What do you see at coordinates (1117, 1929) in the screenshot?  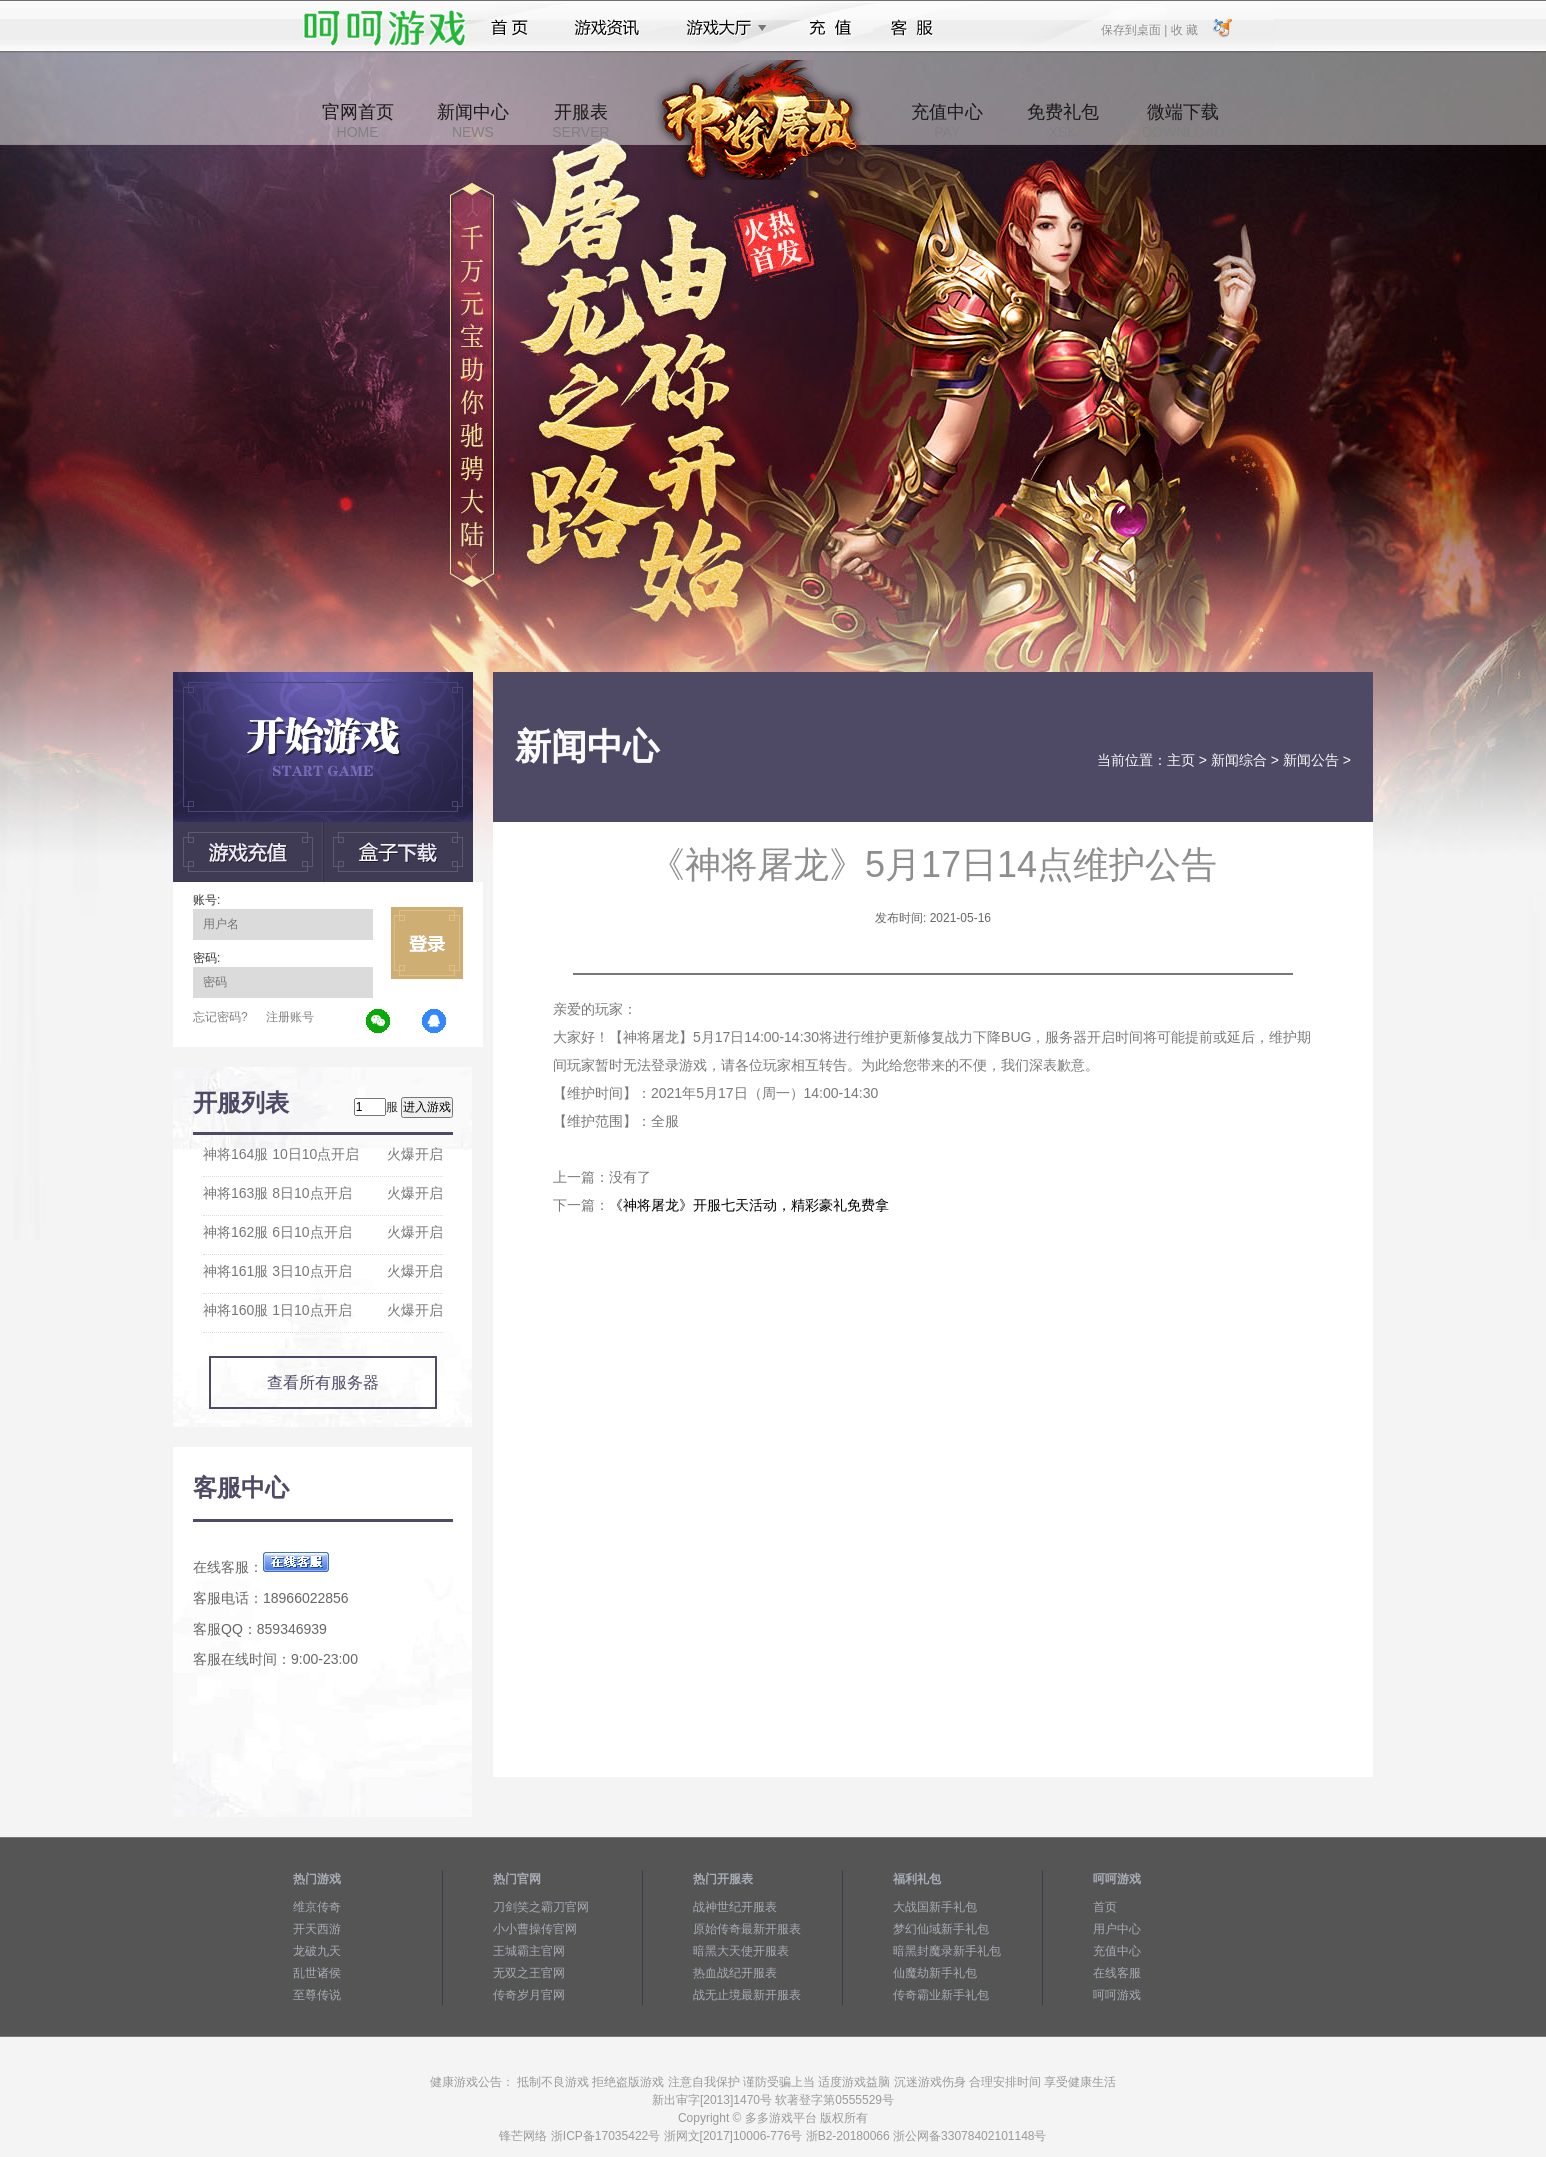 I see `用户中心` at bounding box center [1117, 1929].